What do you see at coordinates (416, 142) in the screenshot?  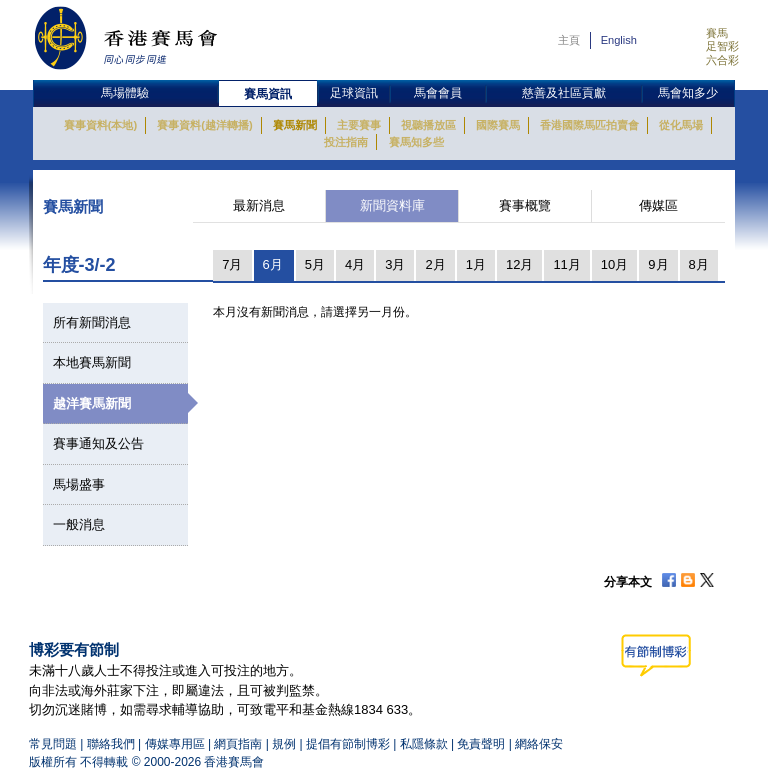 I see `賽馬知多些` at bounding box center [416, 142].